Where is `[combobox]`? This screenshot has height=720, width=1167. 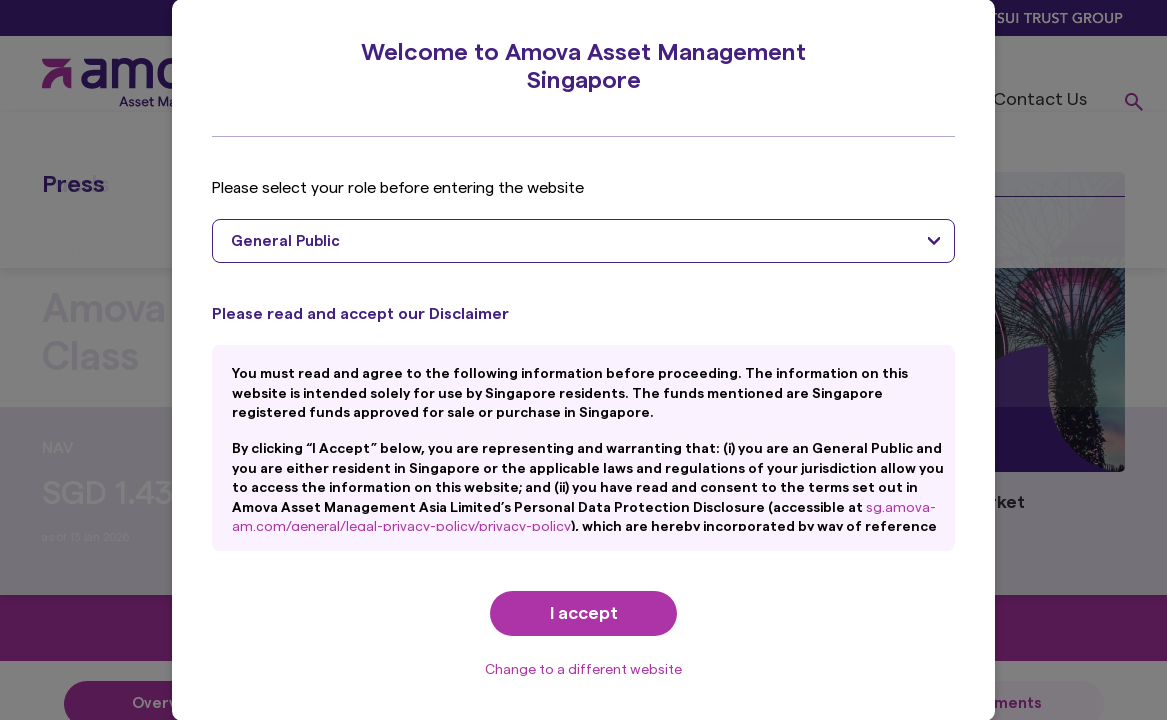 [combobox] is located at coordinates (583, 241).